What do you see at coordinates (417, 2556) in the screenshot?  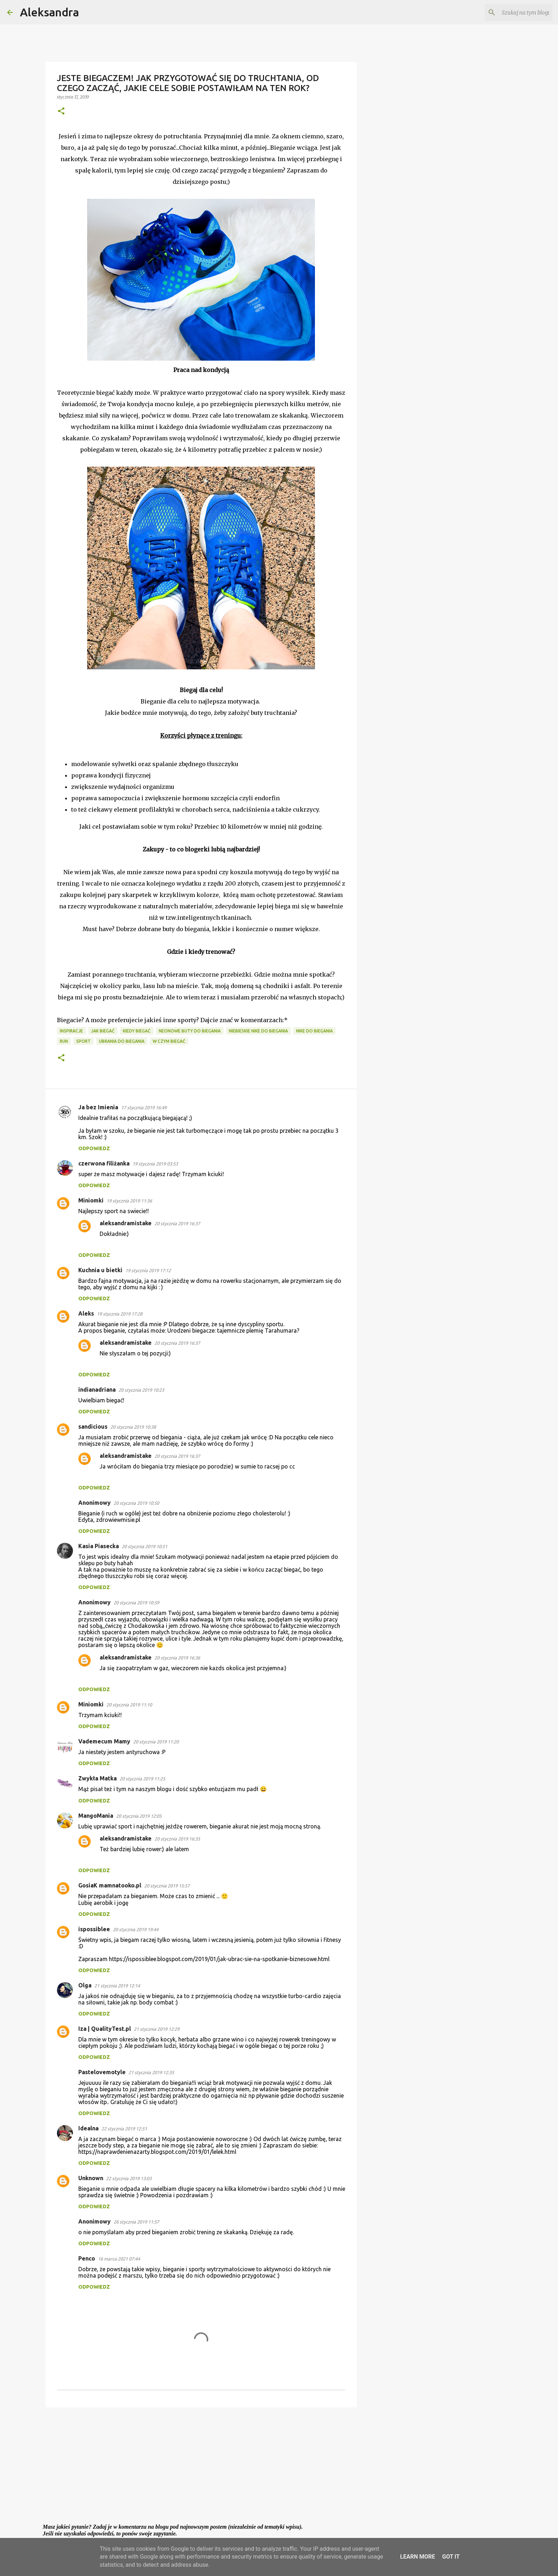 I see `Learn More` at bounding box center [417, 2556].